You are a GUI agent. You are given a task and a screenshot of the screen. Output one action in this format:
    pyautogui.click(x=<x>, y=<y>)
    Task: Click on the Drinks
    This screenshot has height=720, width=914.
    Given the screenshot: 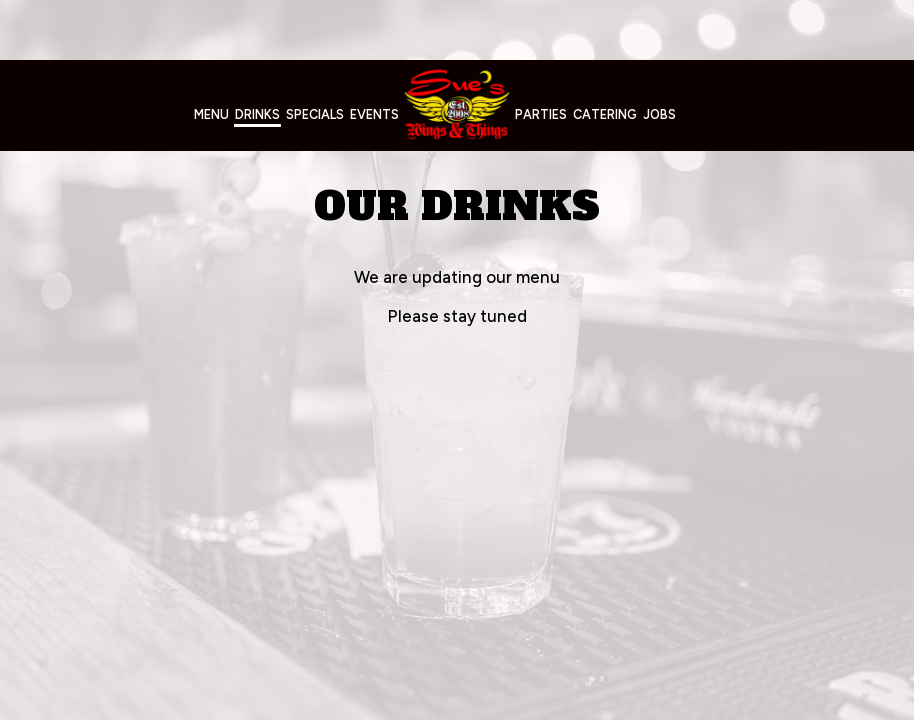 What is the action you would take?
    pyautogui.click(x=257, y=114)
    